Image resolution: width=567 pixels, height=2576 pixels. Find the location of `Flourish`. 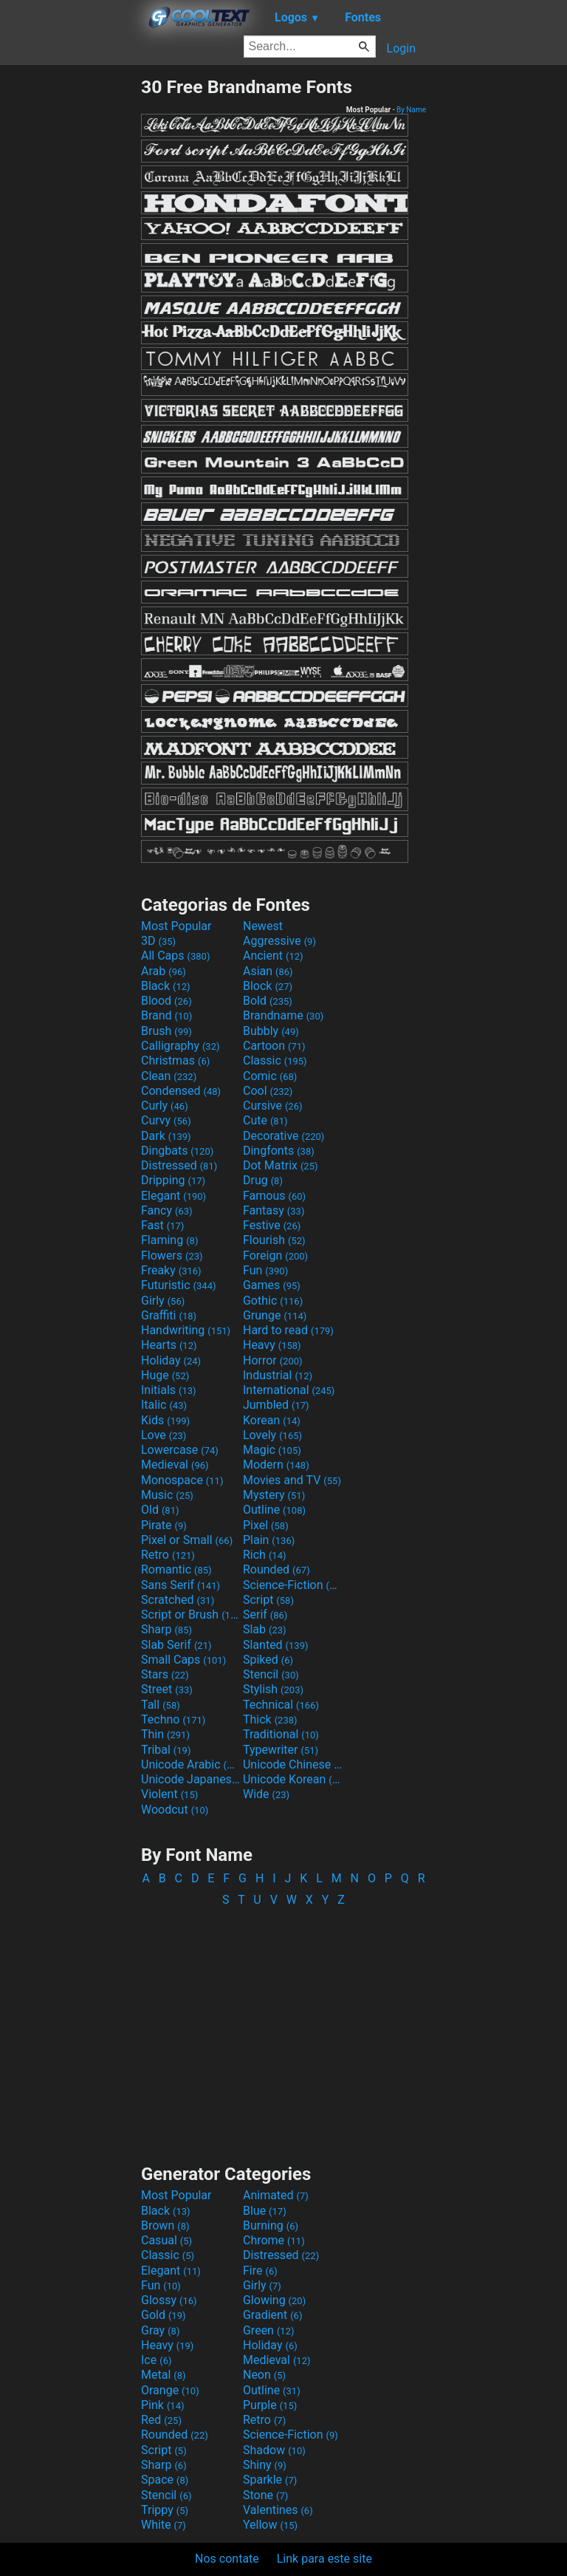

Flourish is located at coordinates (274, 1240).